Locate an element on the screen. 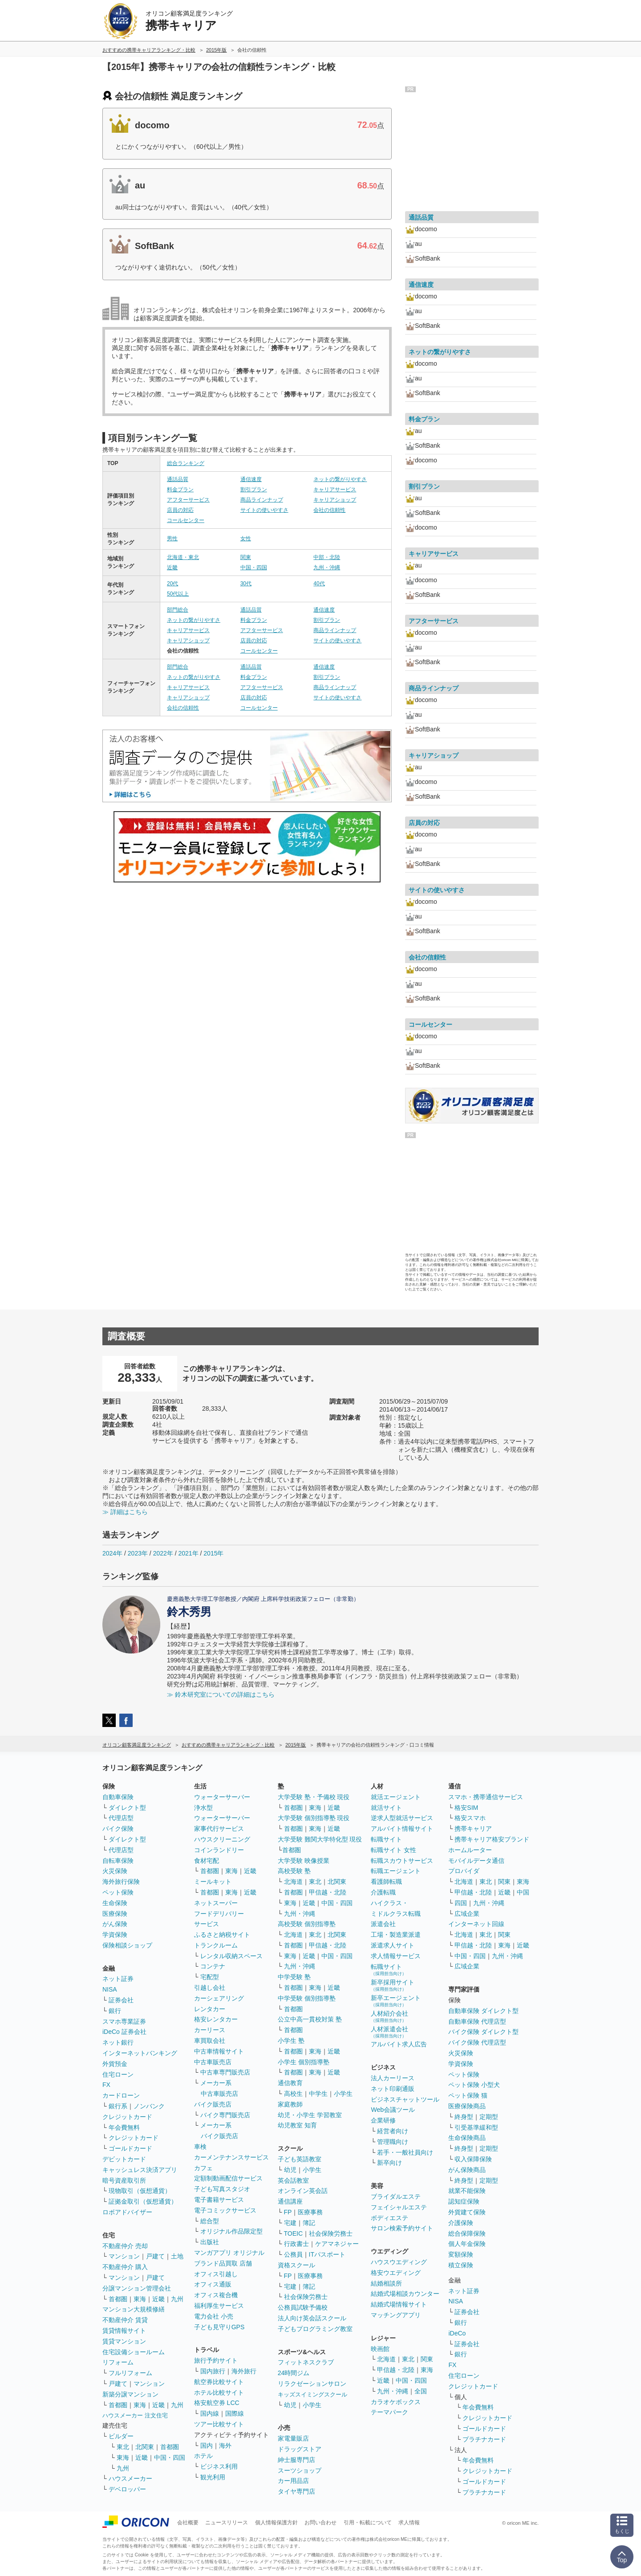  定額制動画配信サービス is located at coordinates (228, 2178).